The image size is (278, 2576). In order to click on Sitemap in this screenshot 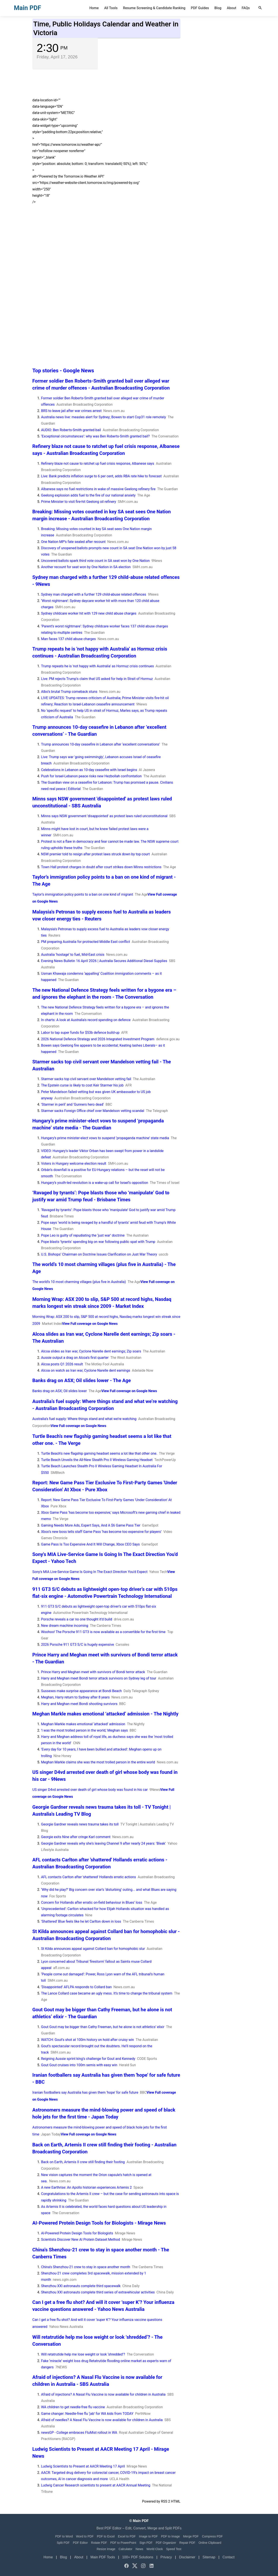, I will do `click(208, 2557)`.